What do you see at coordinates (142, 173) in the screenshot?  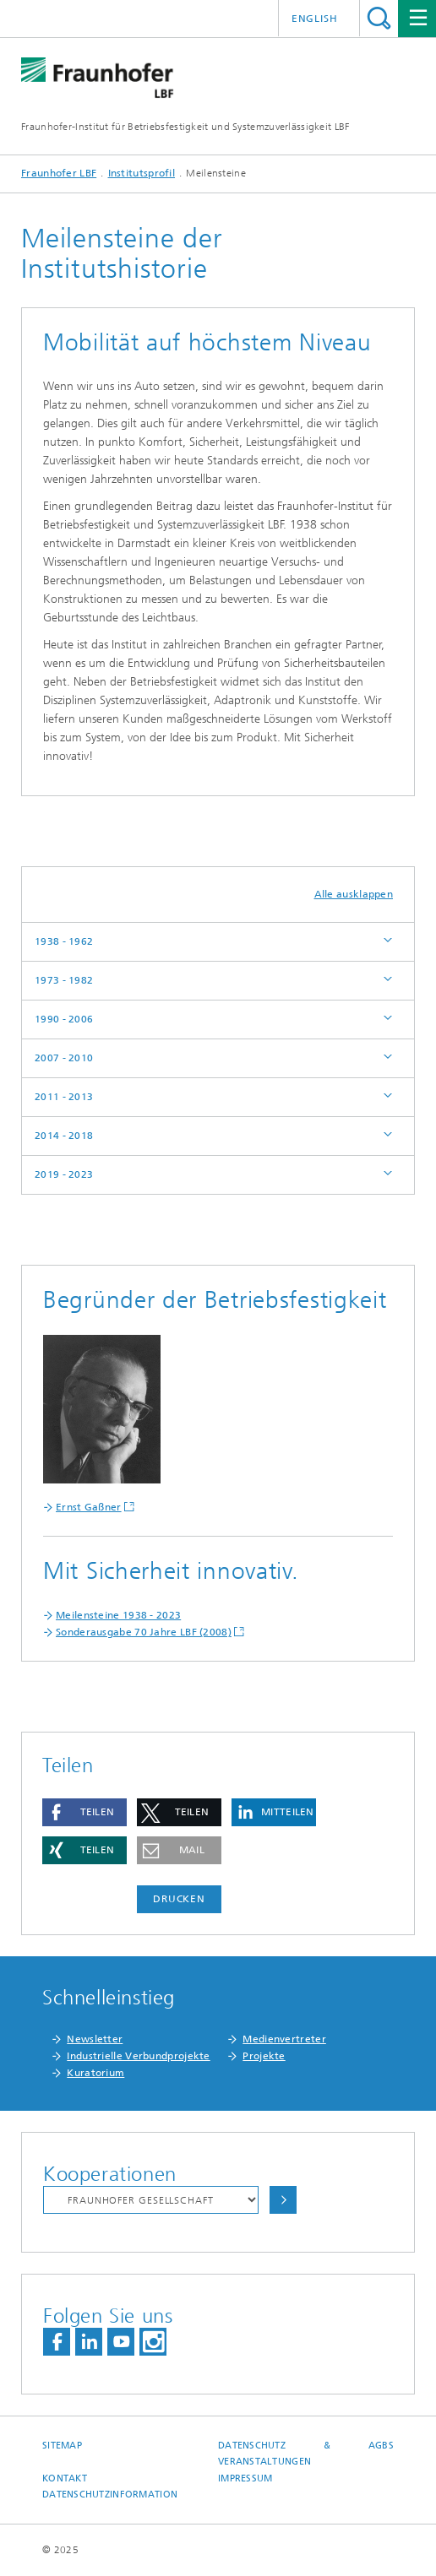 I see `Institutsprofil` at bounding box center [142, 173].